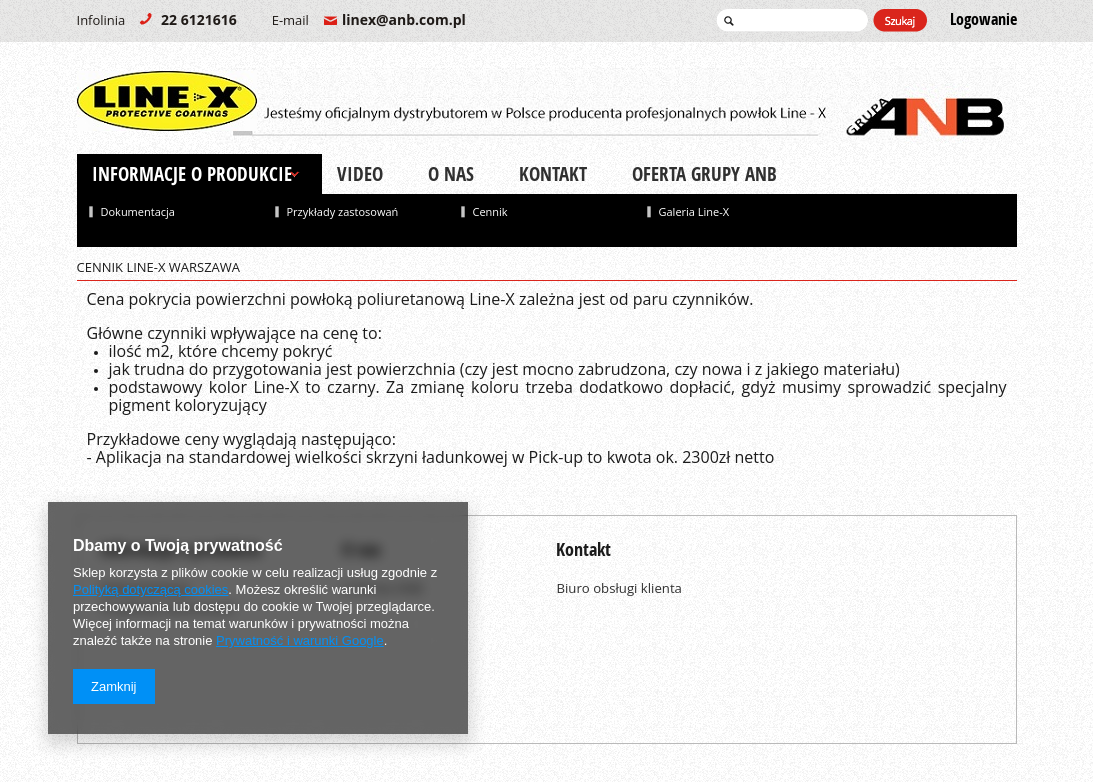  Describe the element at coordinates (694, 211) in the screenshot. I see `Galeria Line-X` at that location.